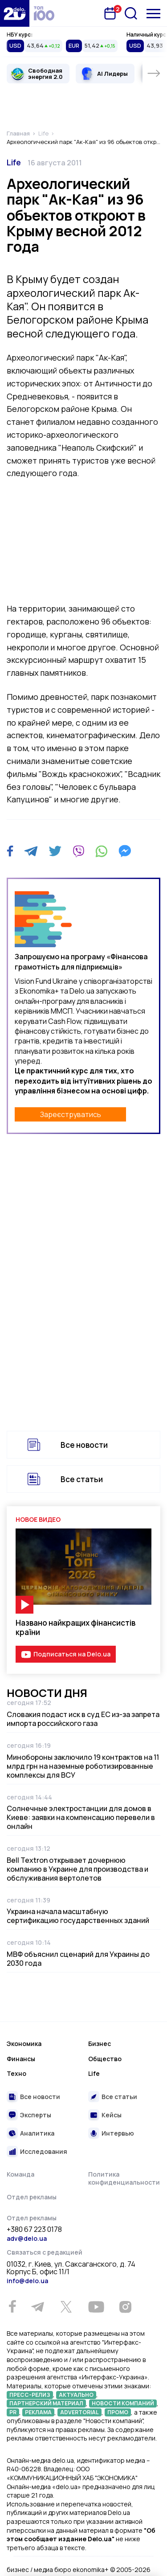 This screenshot has width=167, height=2576. Describe the element at coordinates (83, 1718) in the screenshot. I see `Словакия подаст иск в суд ЕС из-за запрета импорта российского газа` at that location.